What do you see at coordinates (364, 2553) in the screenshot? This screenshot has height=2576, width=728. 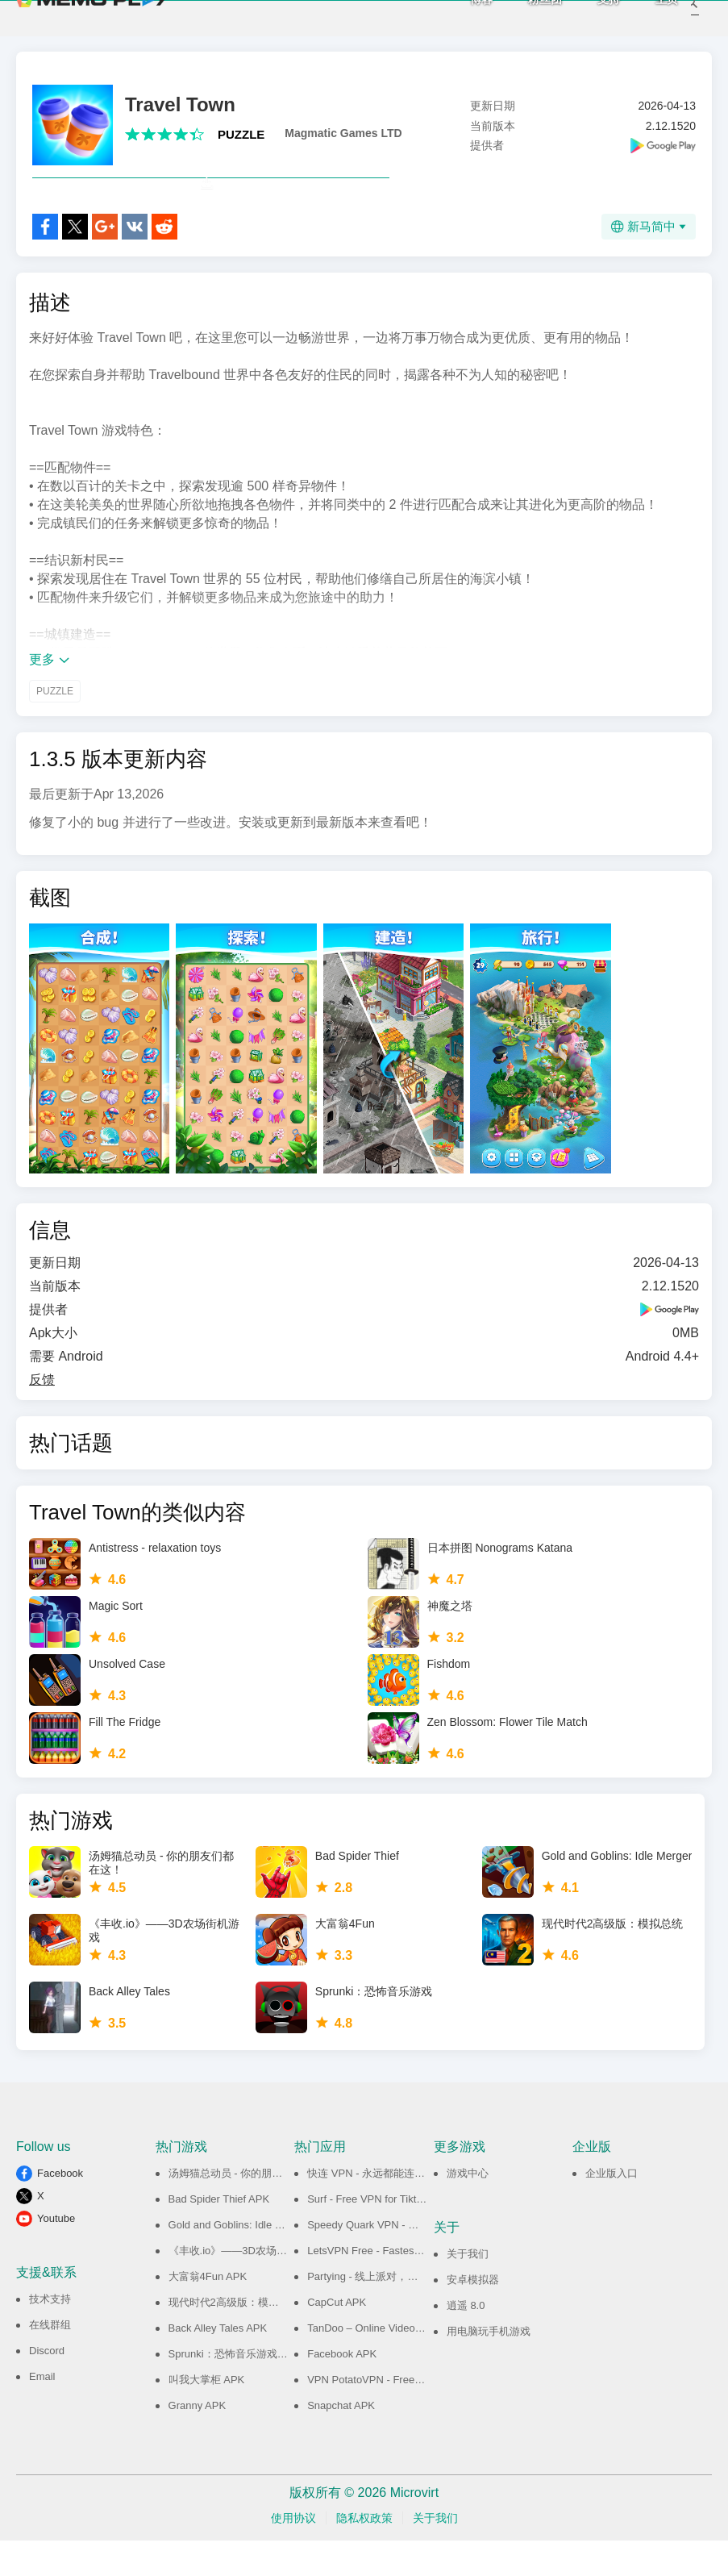 I see `隐私权政策` at bounding box center [364, 2553].